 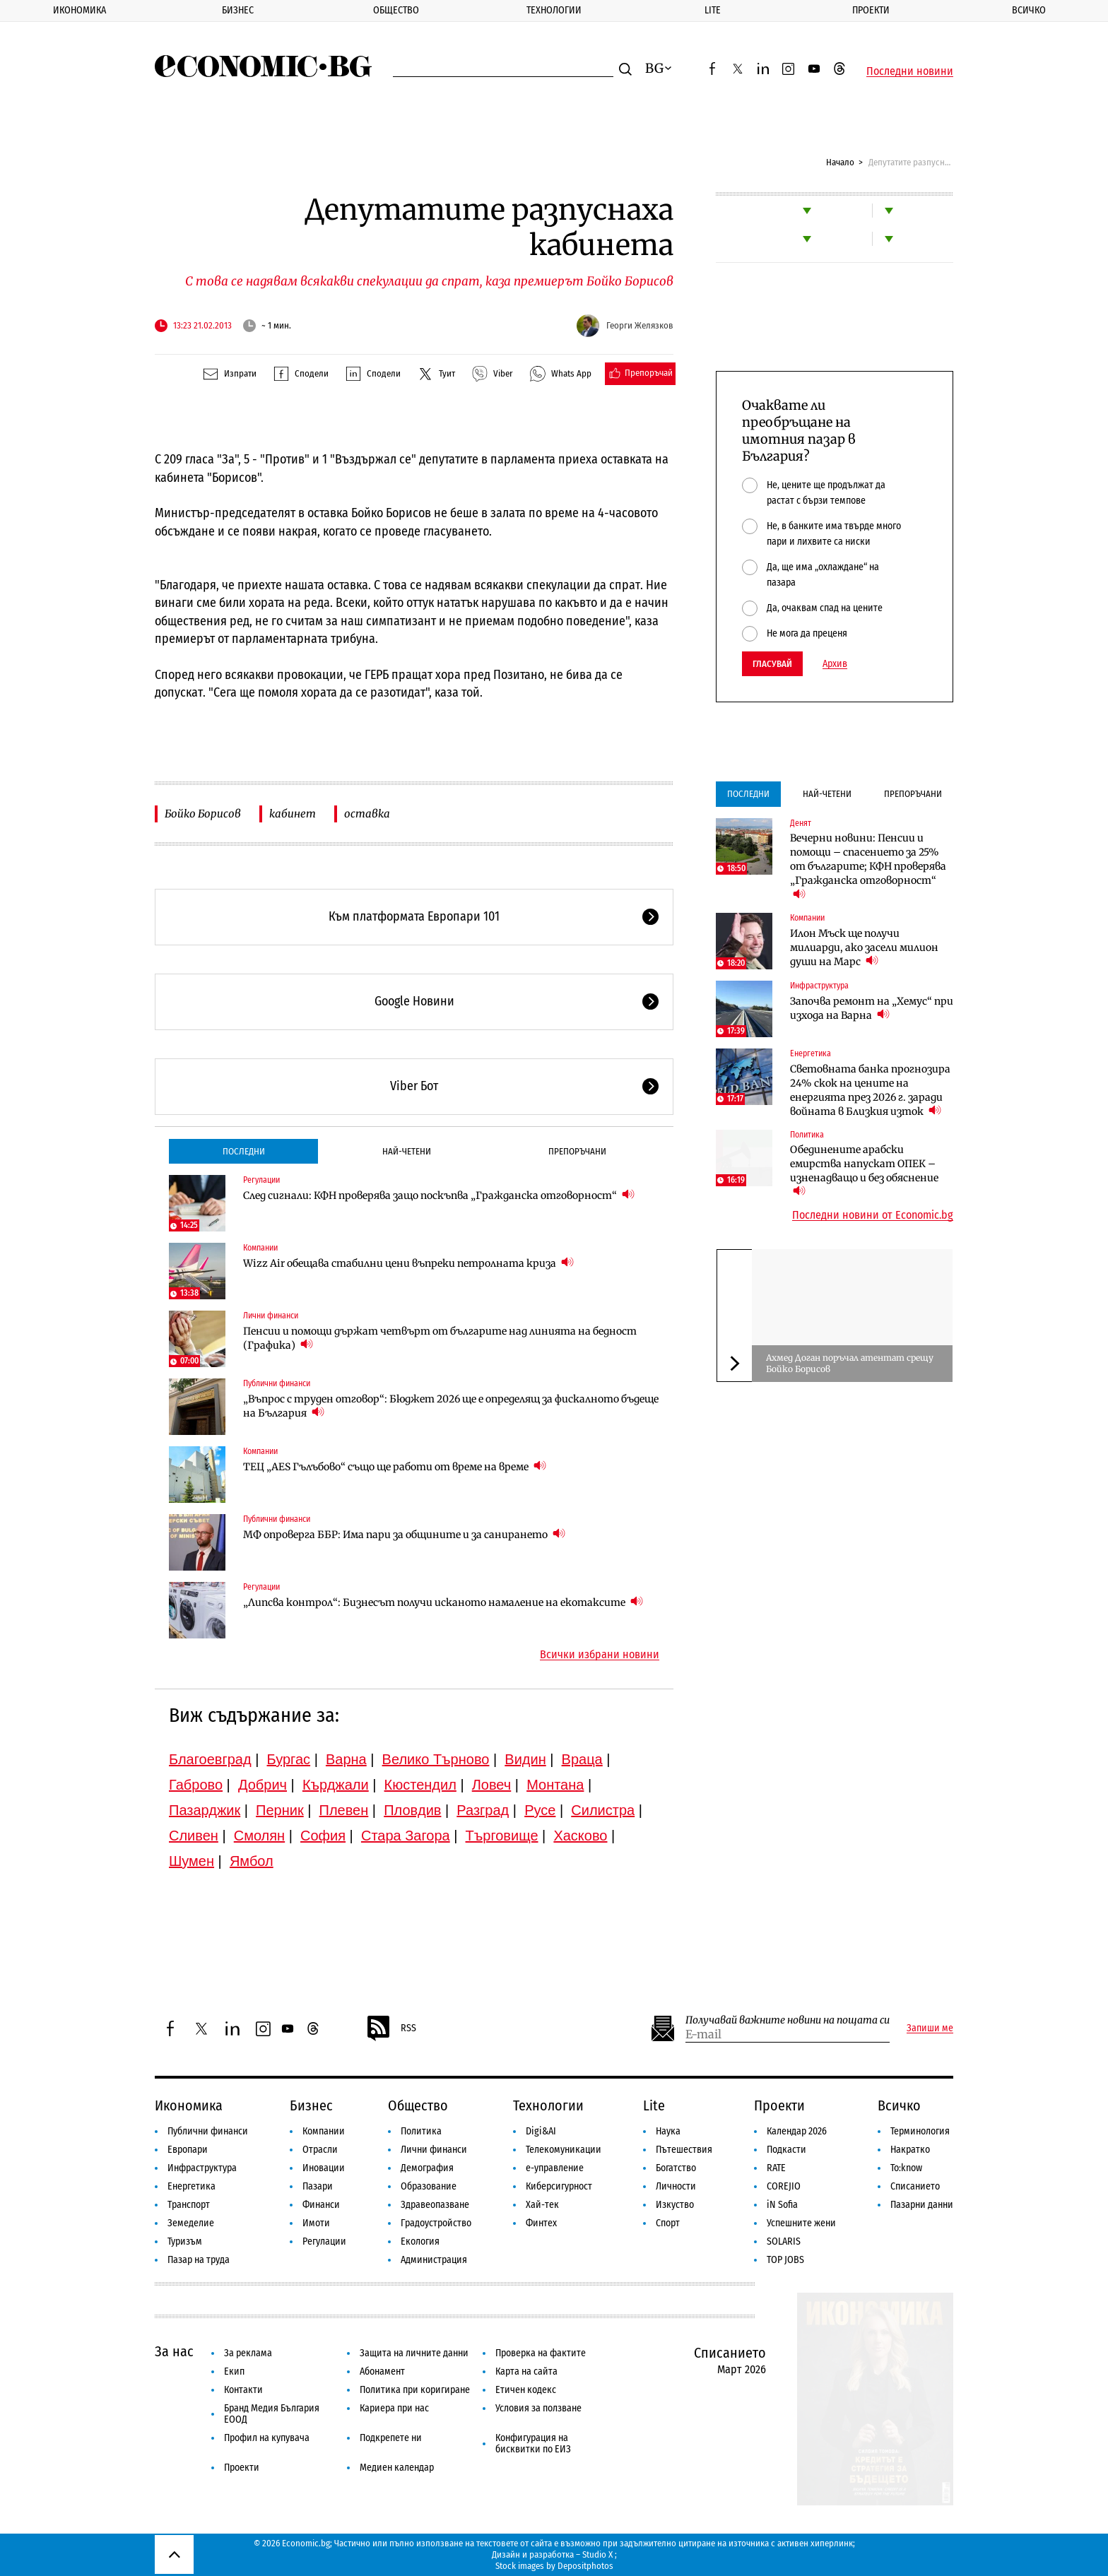 I want to click on Финанси, so click(x=321, y=2205).